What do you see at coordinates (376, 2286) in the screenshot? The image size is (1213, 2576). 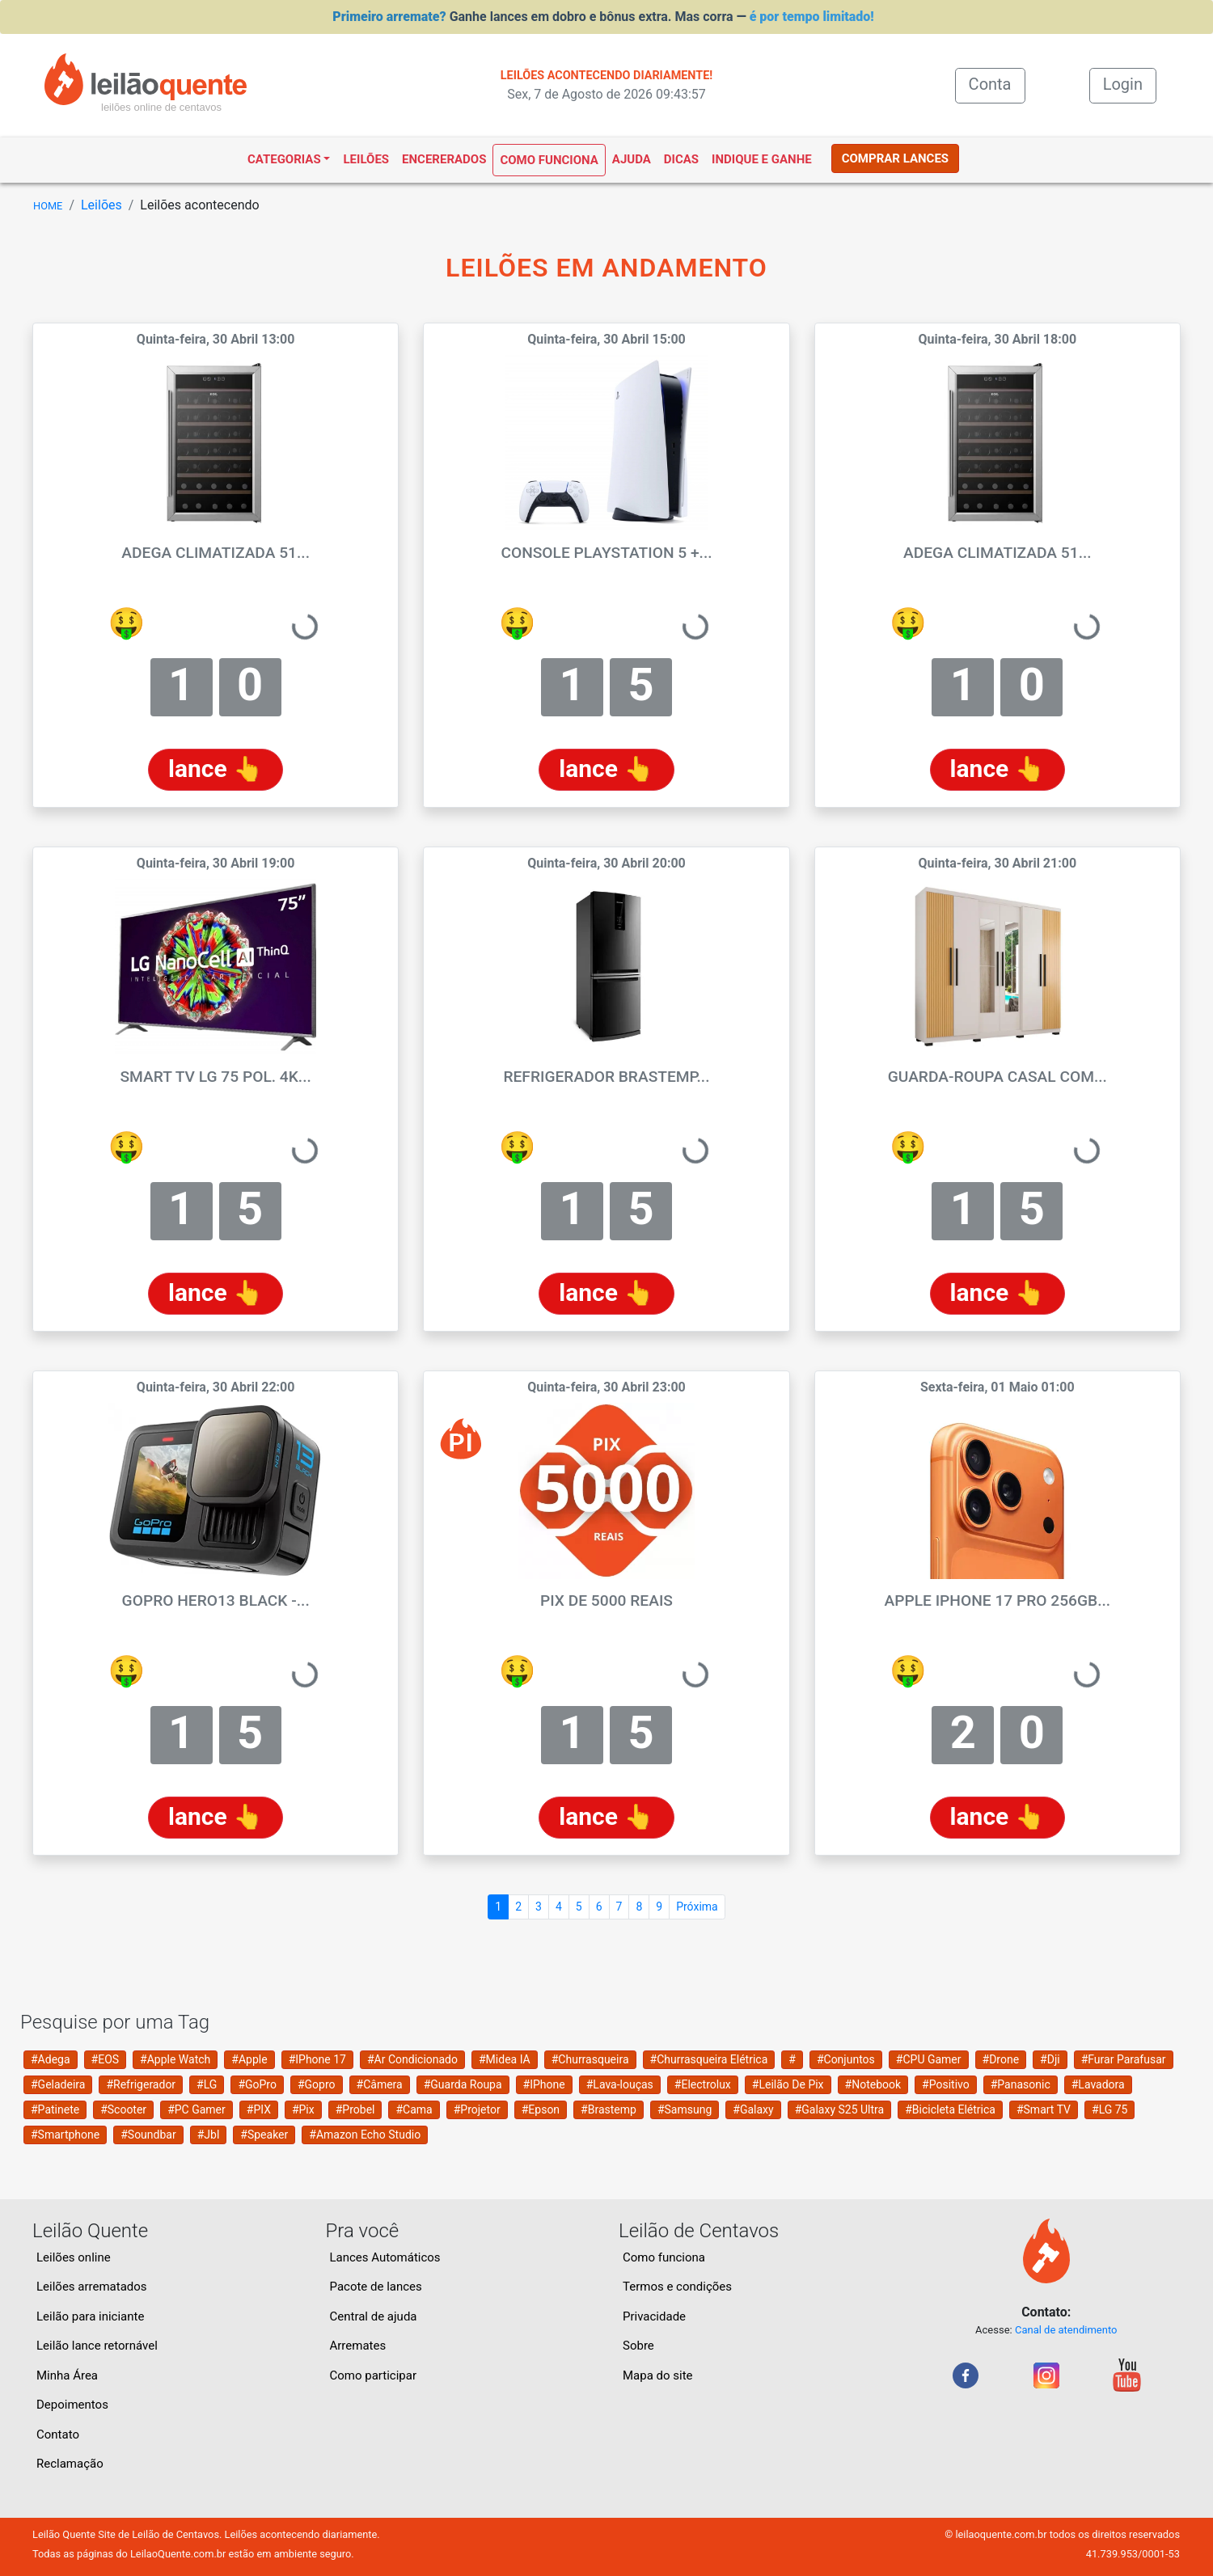 I see `Pacote de lances` at bounding box center [376, 2286].